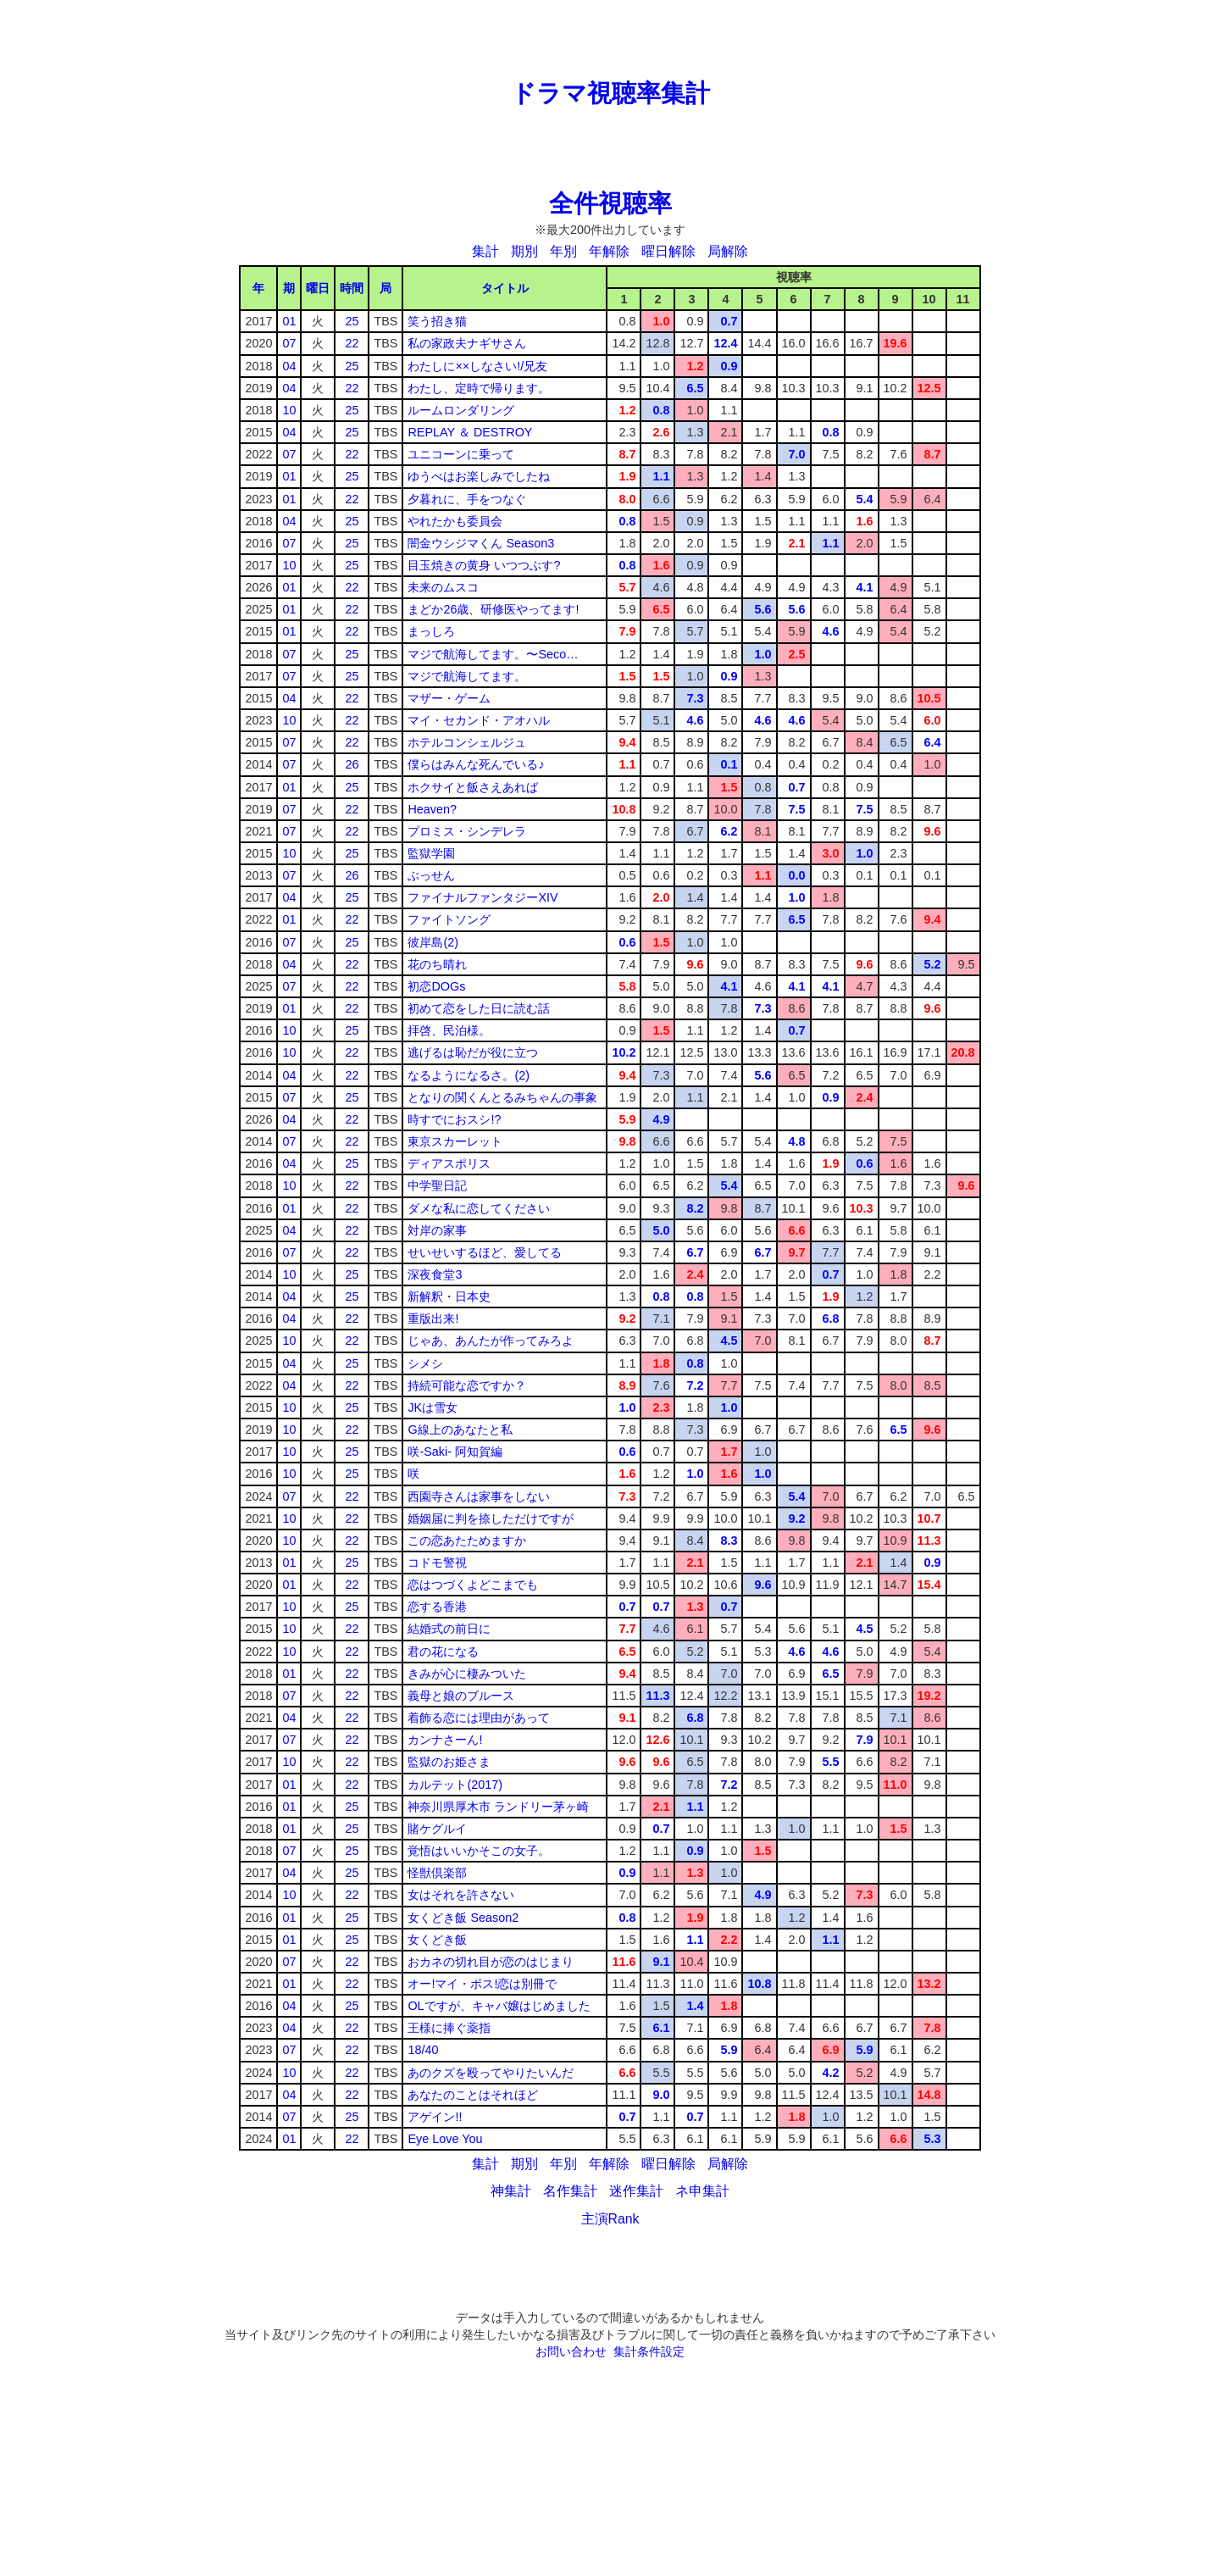  I want to click on 義母と娘のブルース, so click(461, 1695).